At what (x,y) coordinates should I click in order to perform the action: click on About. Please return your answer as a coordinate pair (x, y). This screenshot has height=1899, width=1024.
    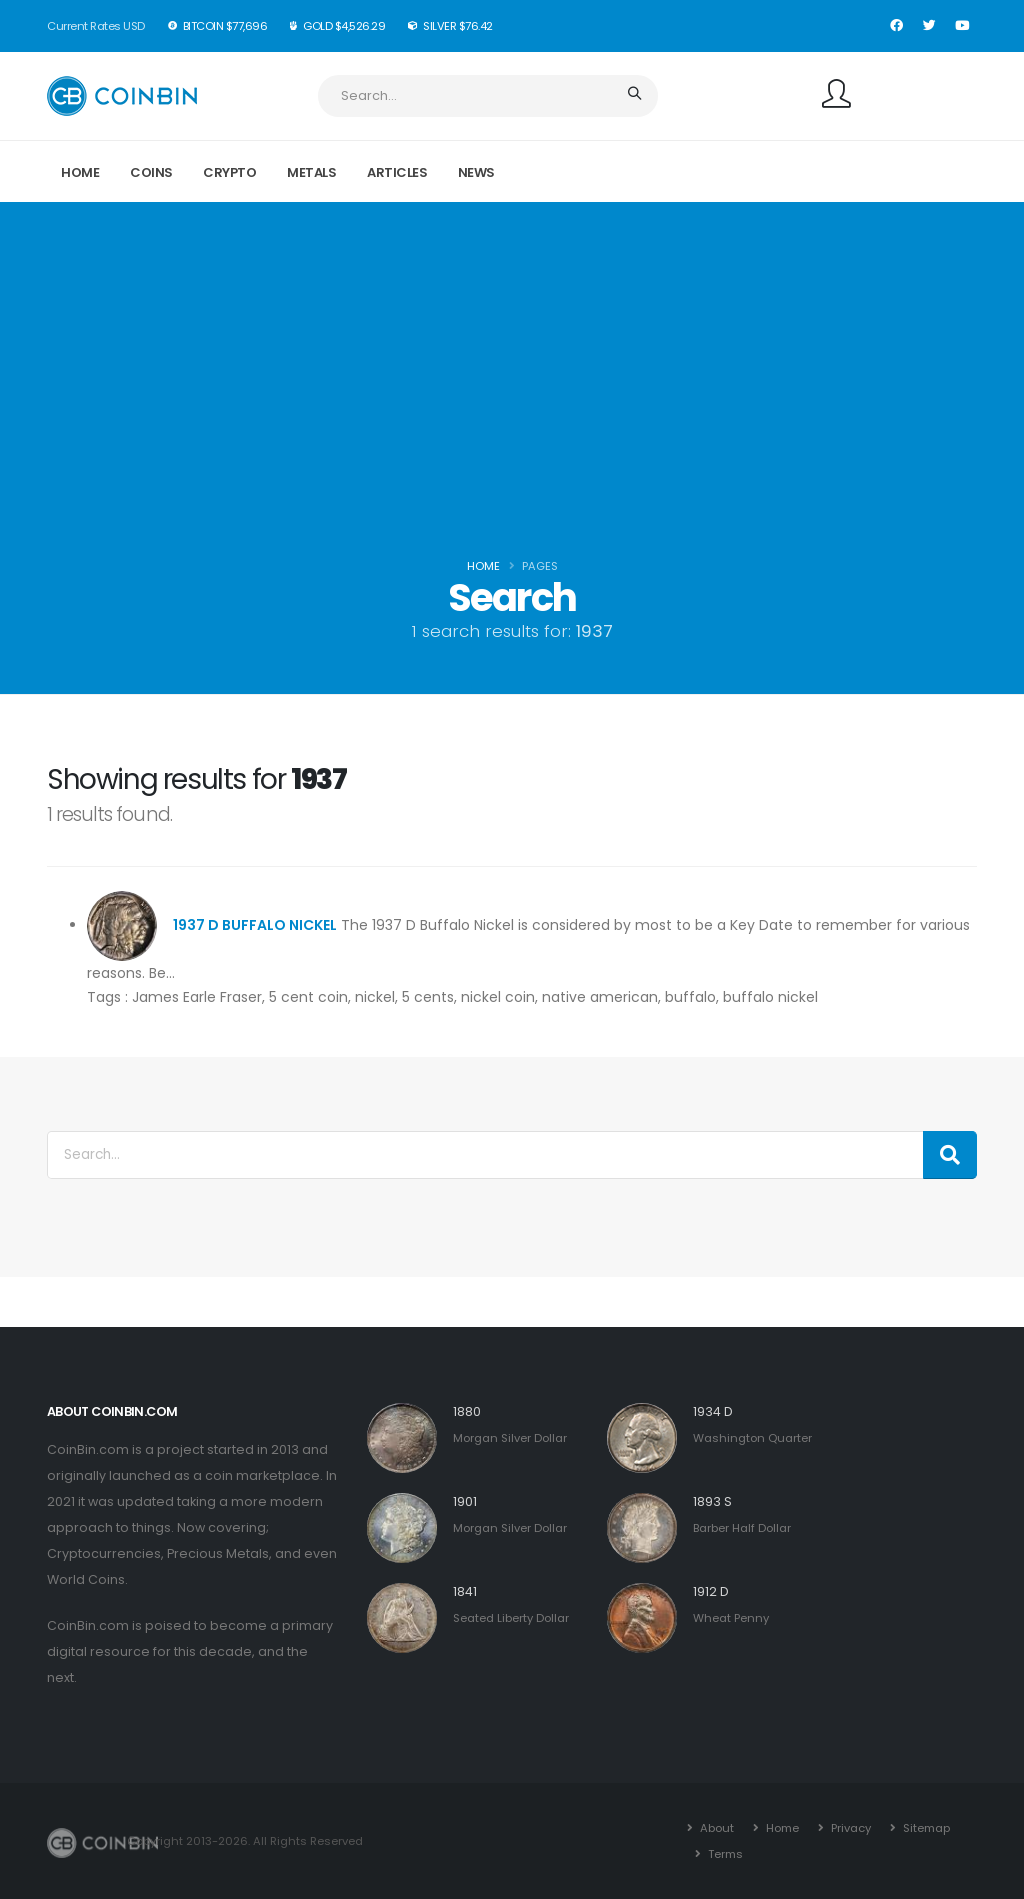
    Looking at the image, I should click on (715, 1828).